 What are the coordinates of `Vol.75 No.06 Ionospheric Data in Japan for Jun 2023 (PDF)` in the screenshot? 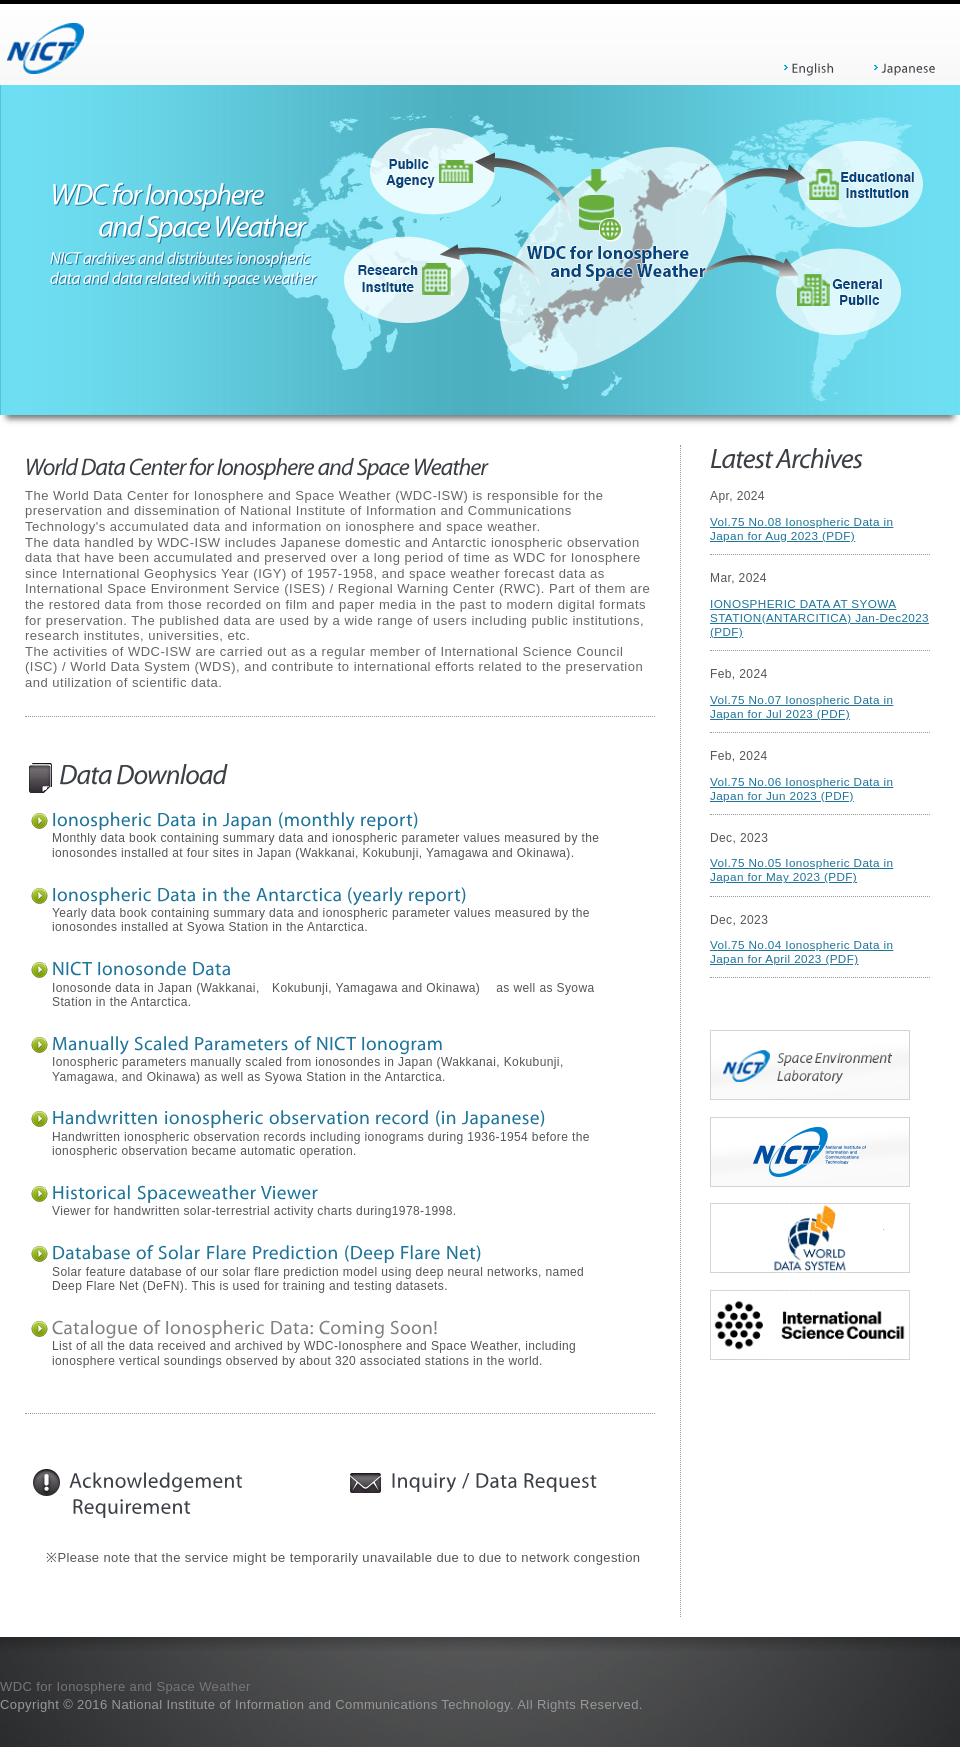 It's located at (801, 788).